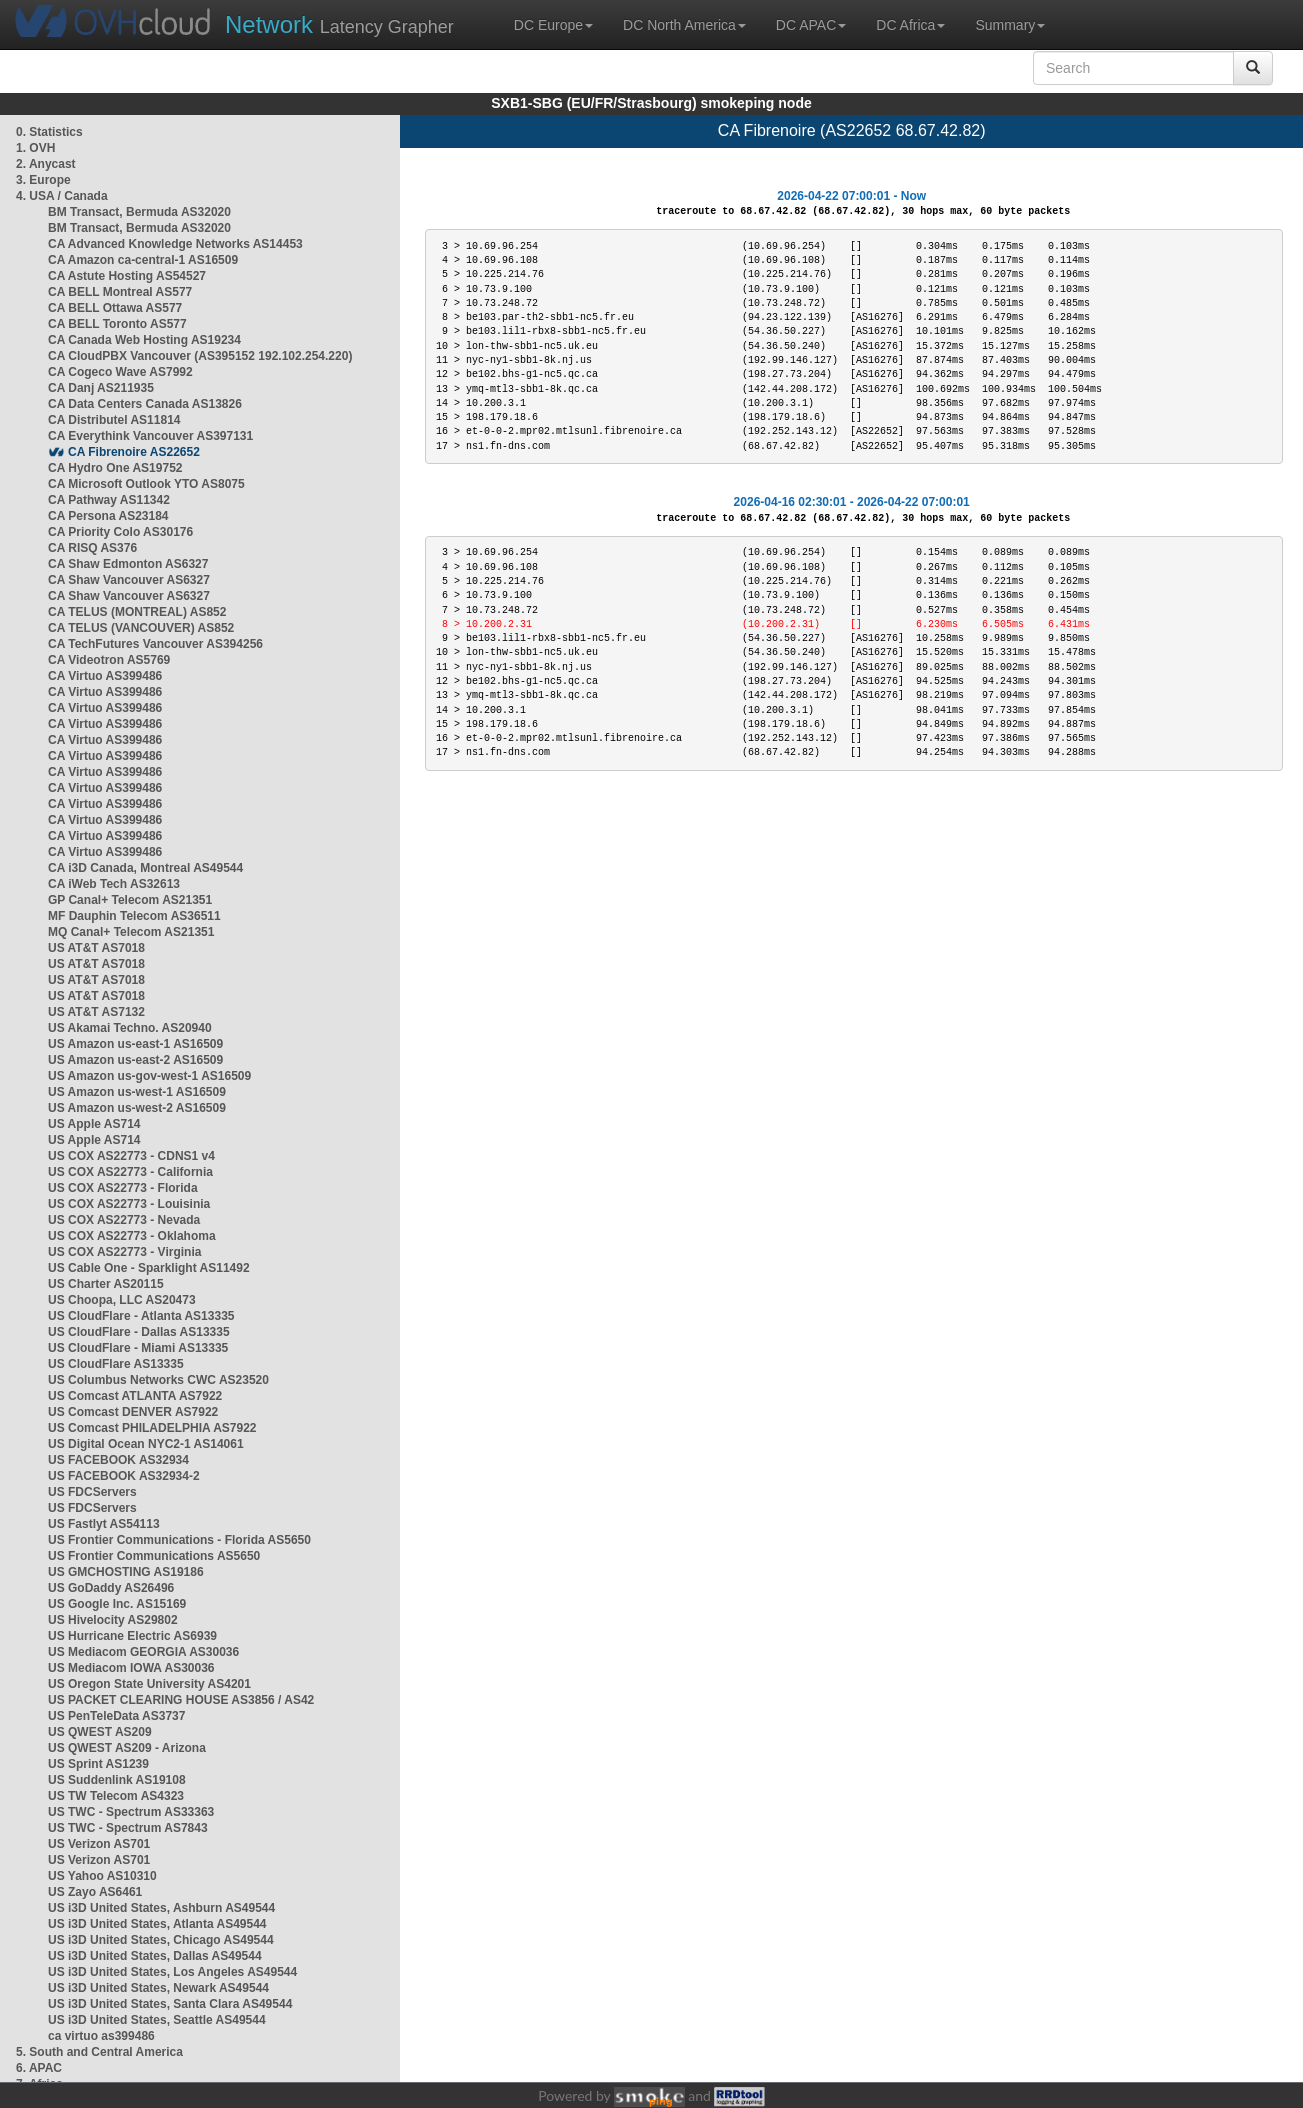  I want to click on US FDCServers, so click(92, 1492).